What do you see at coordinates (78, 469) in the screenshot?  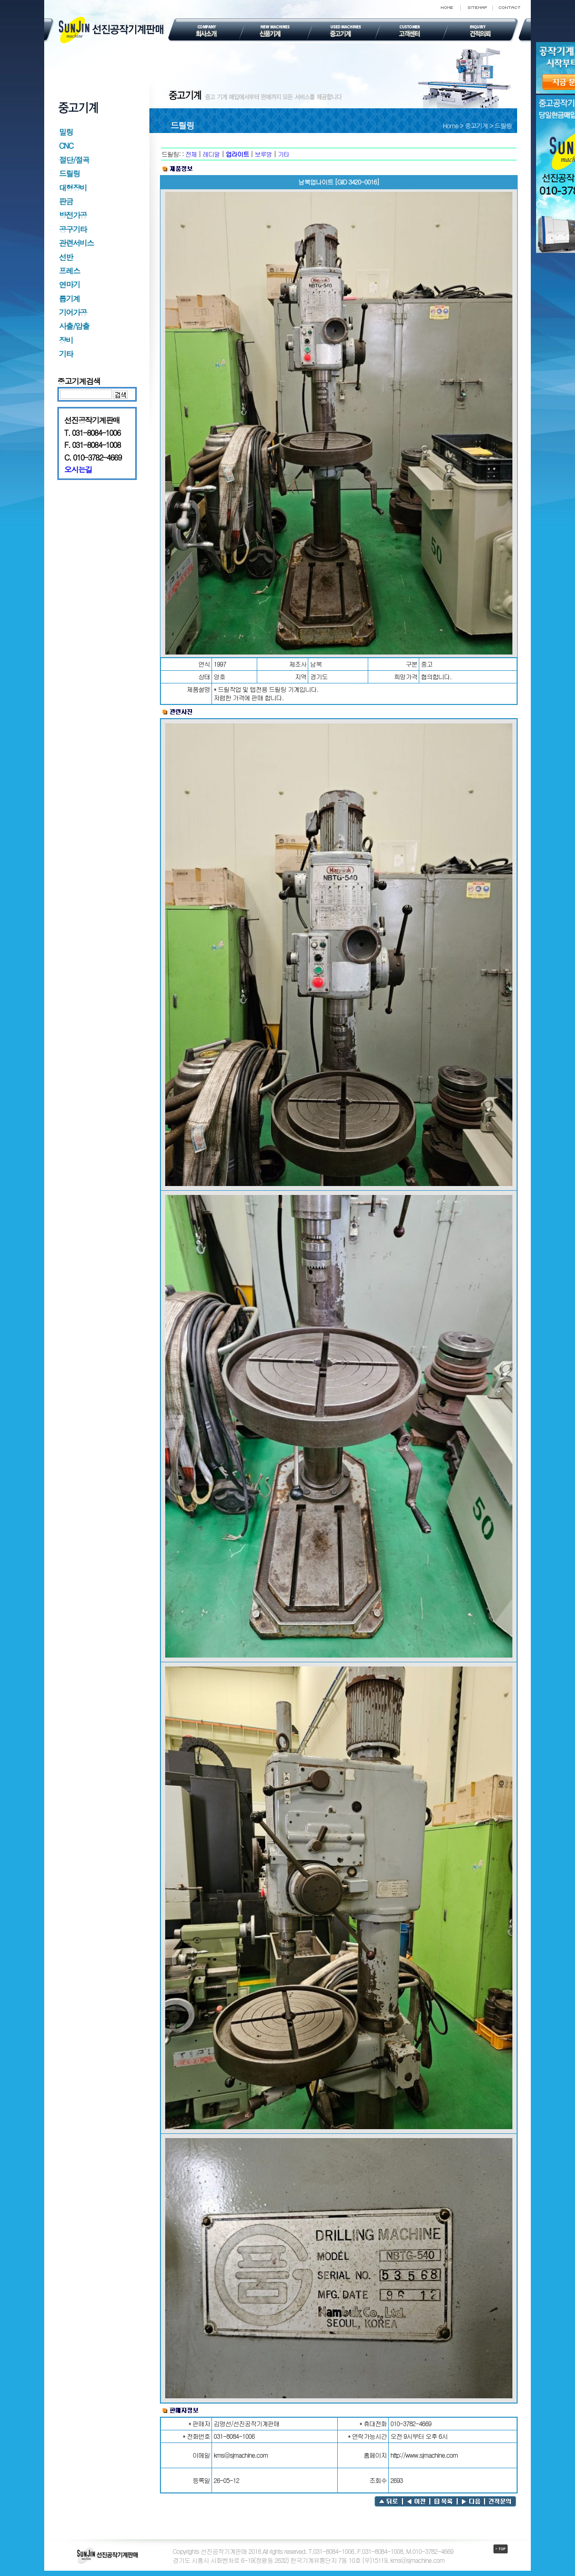 I see `오시는길` at bounding box center [78, 469].